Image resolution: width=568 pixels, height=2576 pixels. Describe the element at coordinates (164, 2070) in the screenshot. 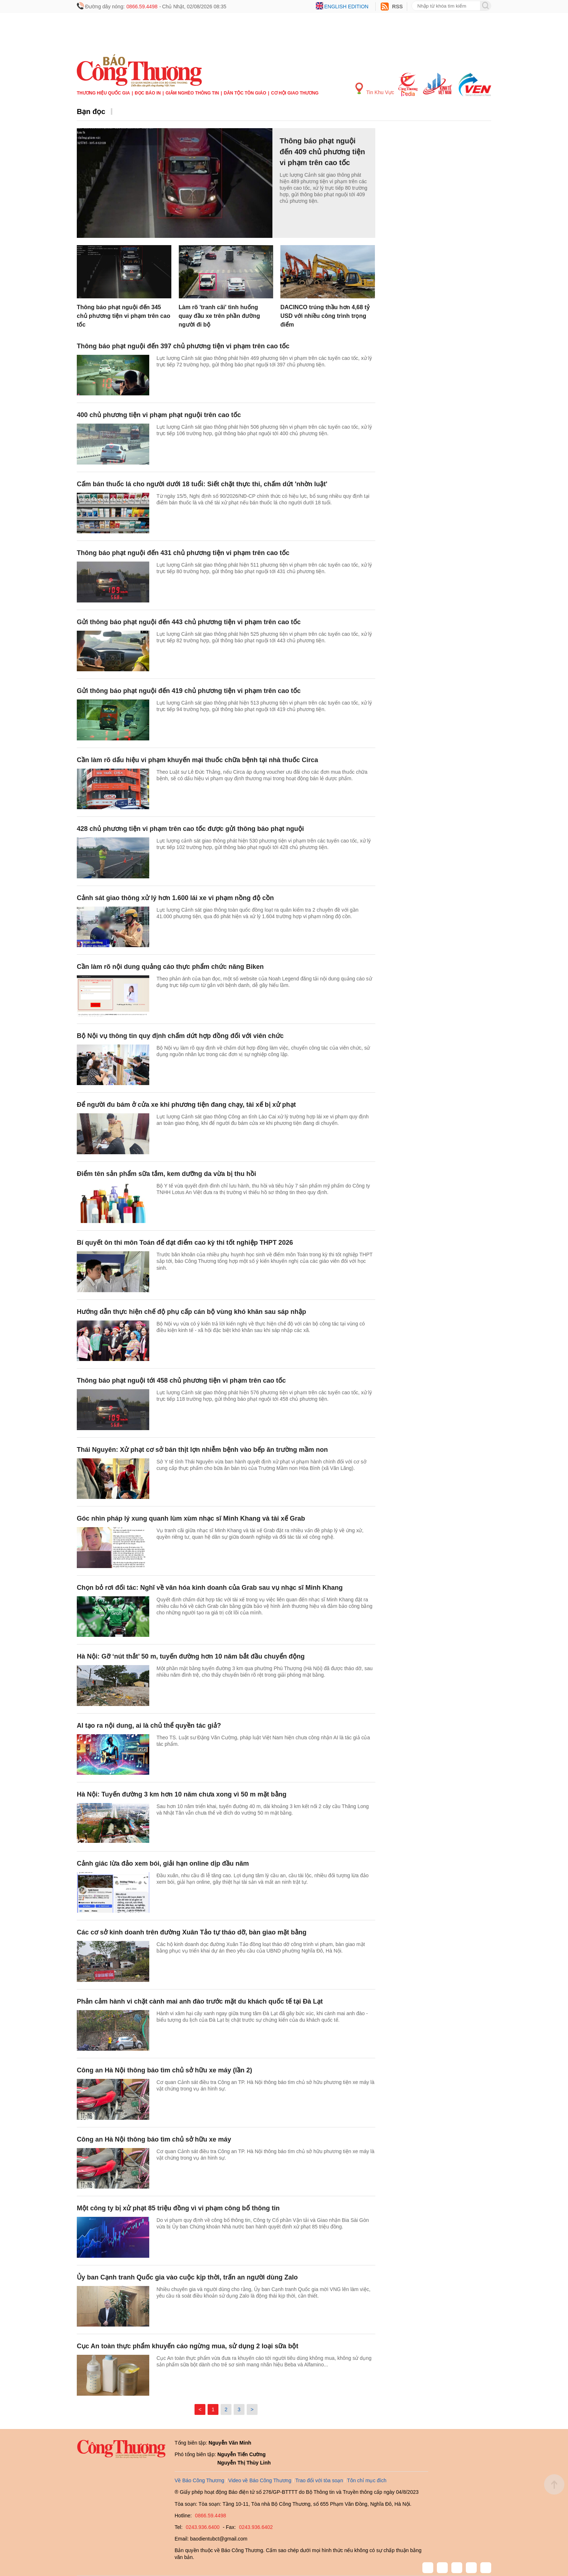

I see `Công an Hà Nội thông báo tìm chủ sở hữu xe máy (lần 2)` at that location.